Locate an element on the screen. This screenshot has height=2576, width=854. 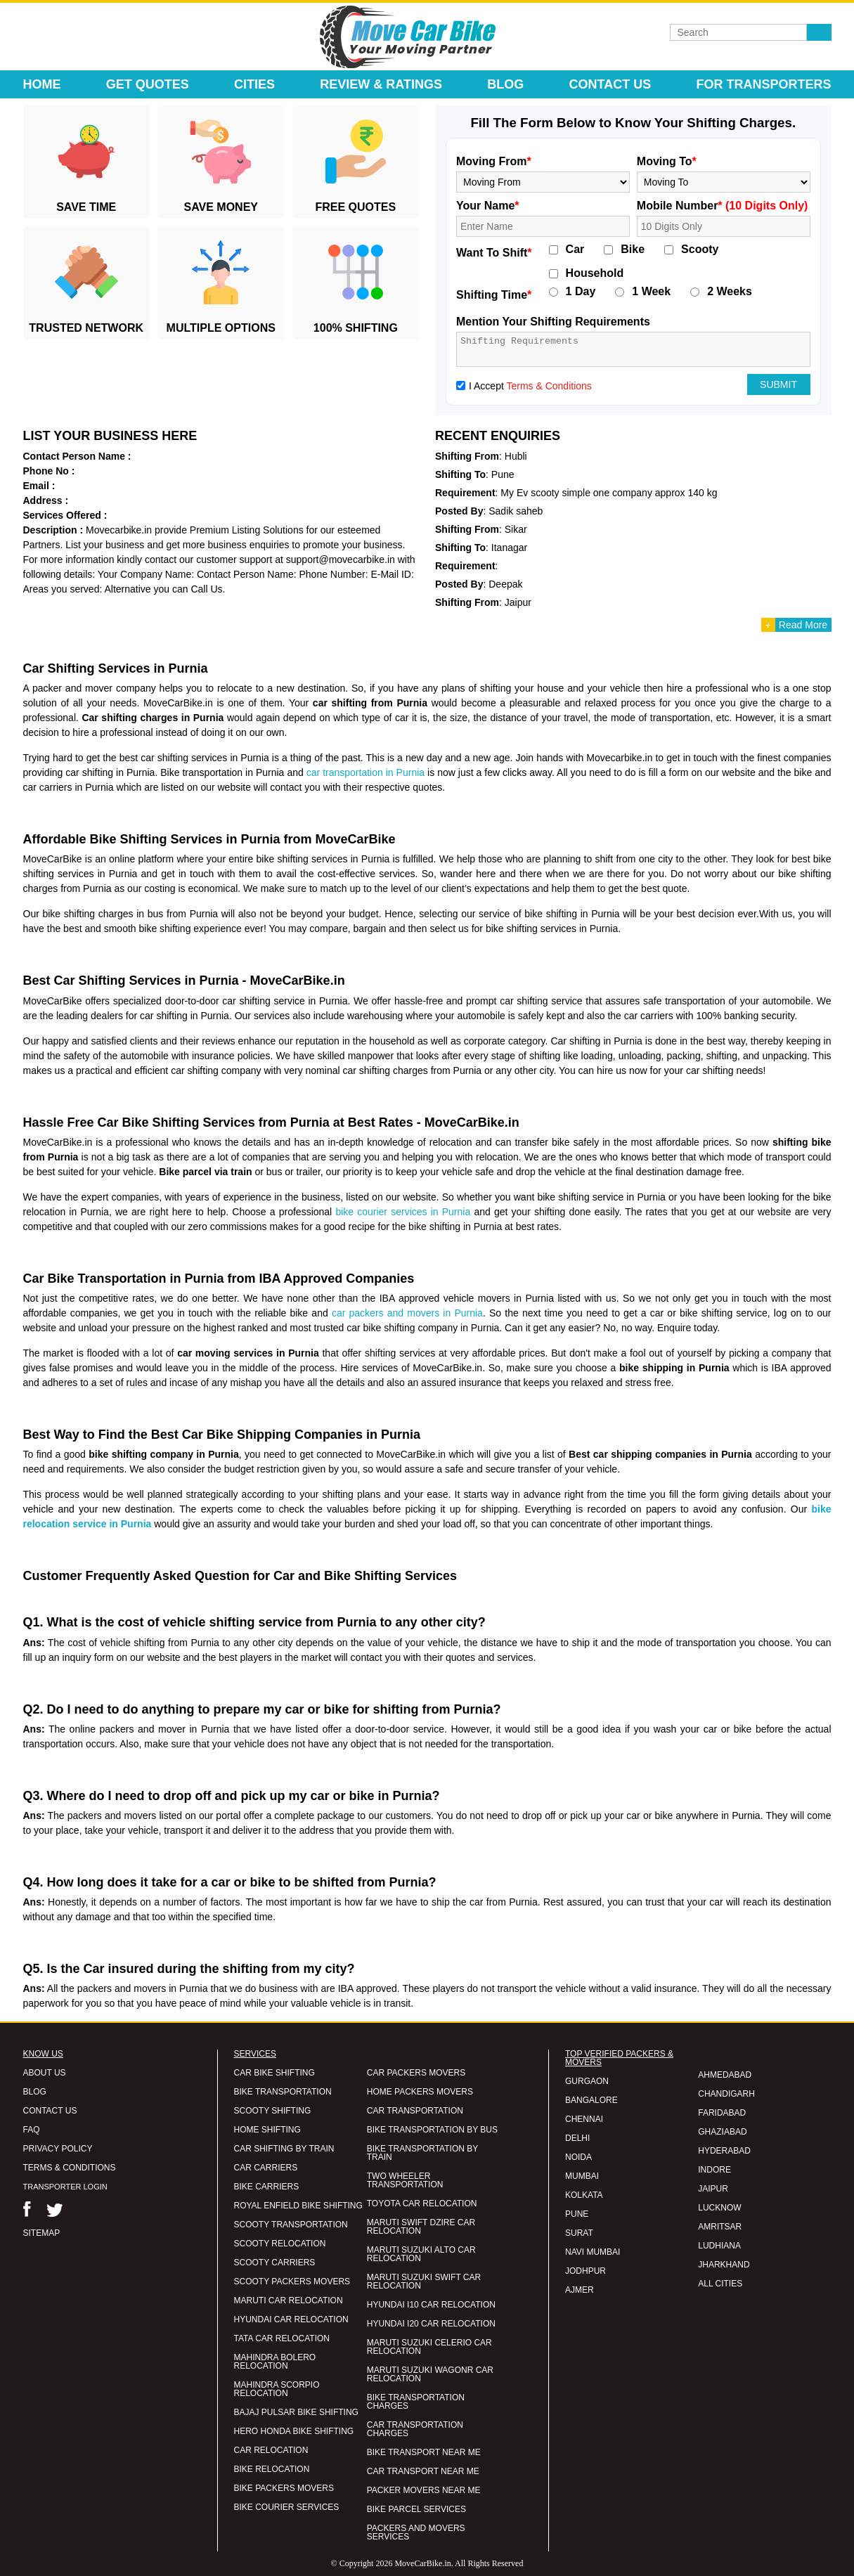
CAR TRANSPORT NEAR ME is located at coordinates (423, 2471).